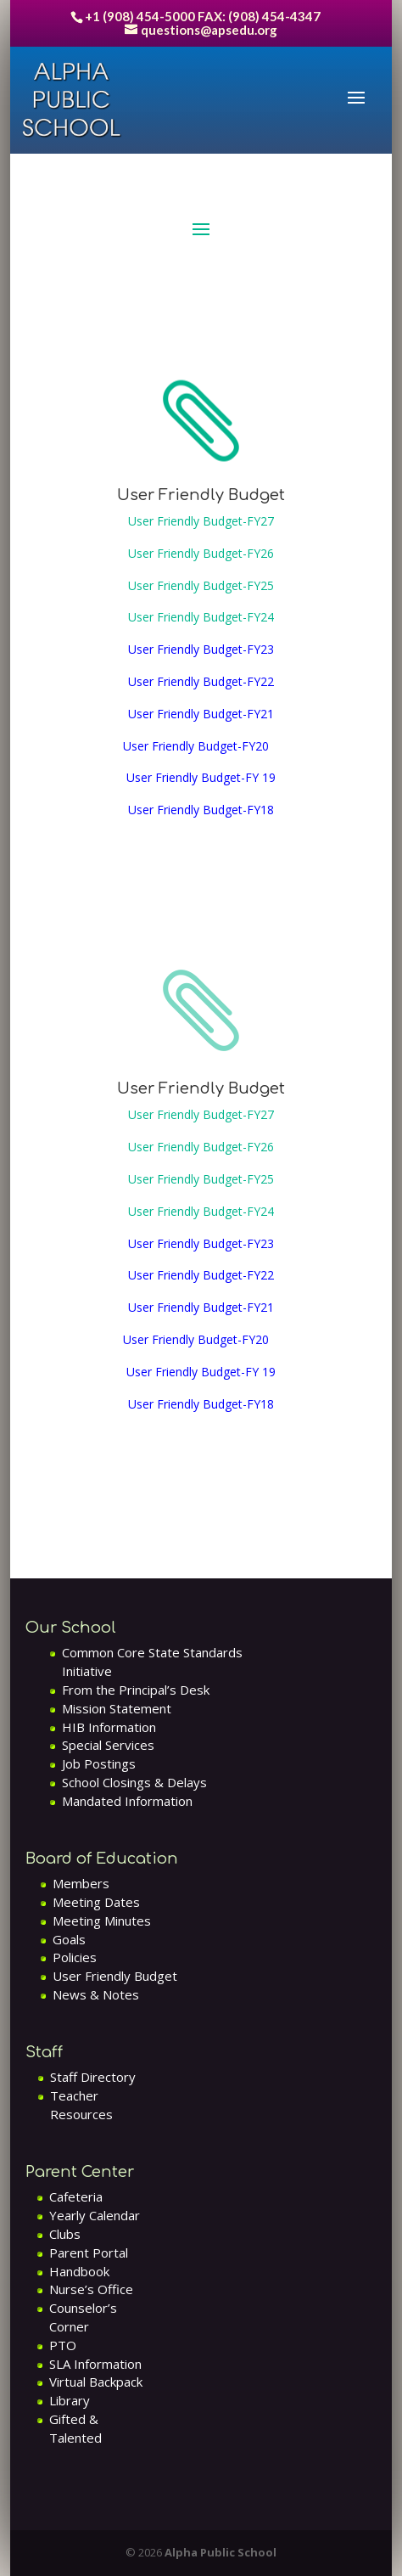 This screenshot has width=402, height=2576. What do you see at coordinates (83, 2317) in the screenshot?
I see `Counselor’s Corner` at bounding box center [83, 2317].